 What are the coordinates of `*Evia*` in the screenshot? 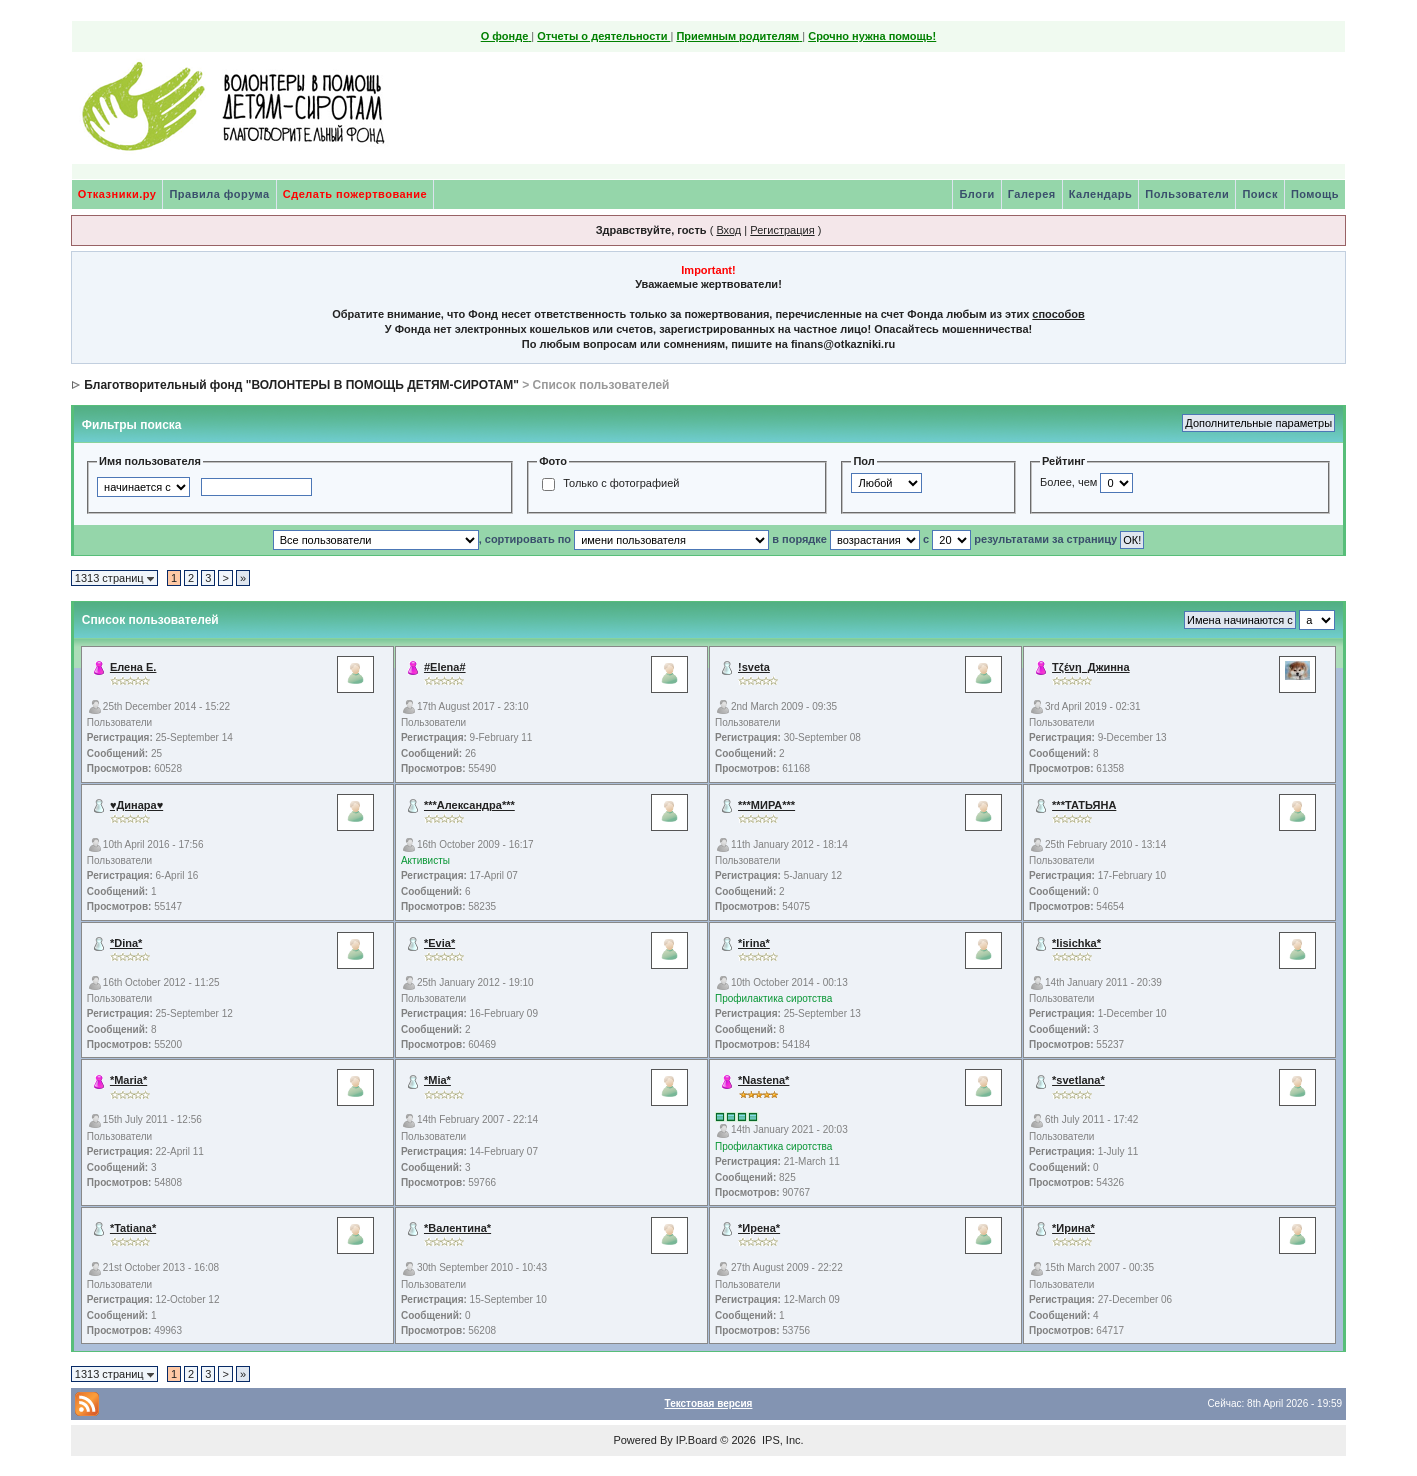 It's located at (439, 943).